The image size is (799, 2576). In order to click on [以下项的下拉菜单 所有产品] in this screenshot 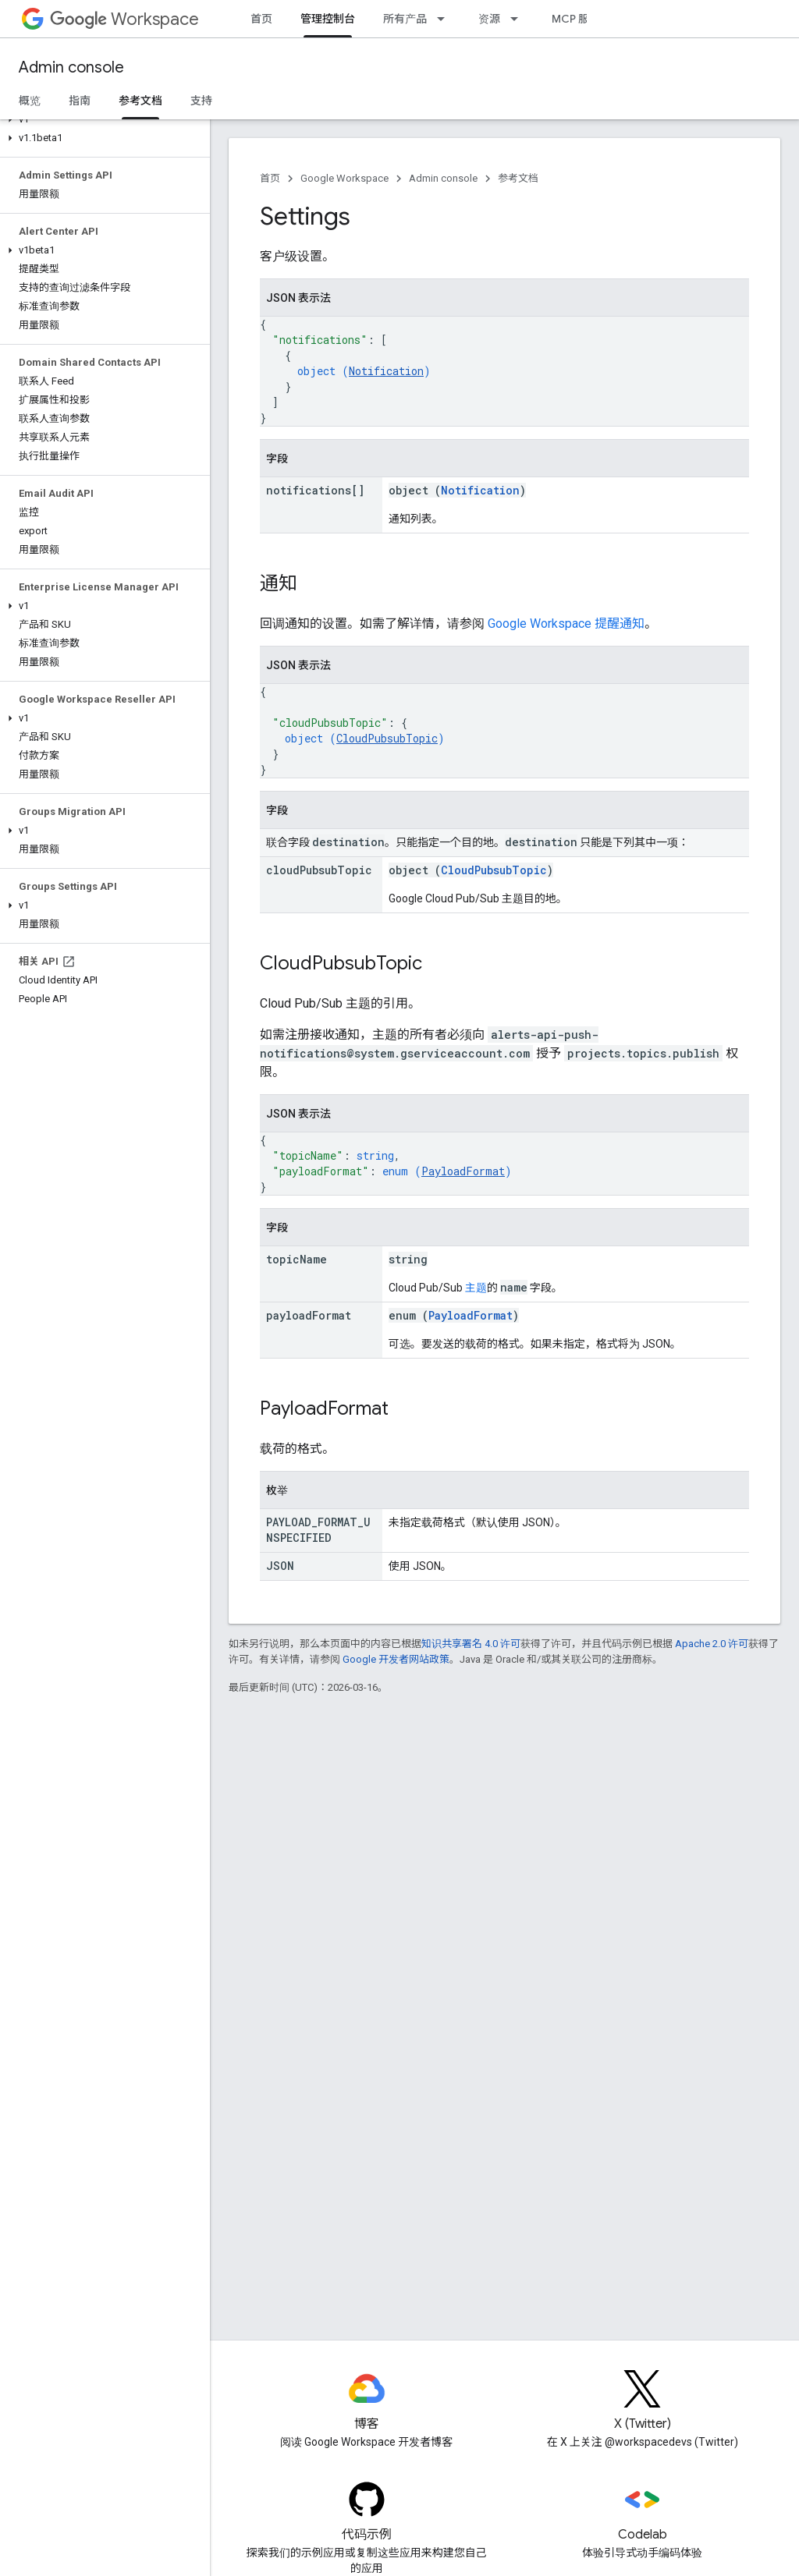, I will do `click(445, 18)`.